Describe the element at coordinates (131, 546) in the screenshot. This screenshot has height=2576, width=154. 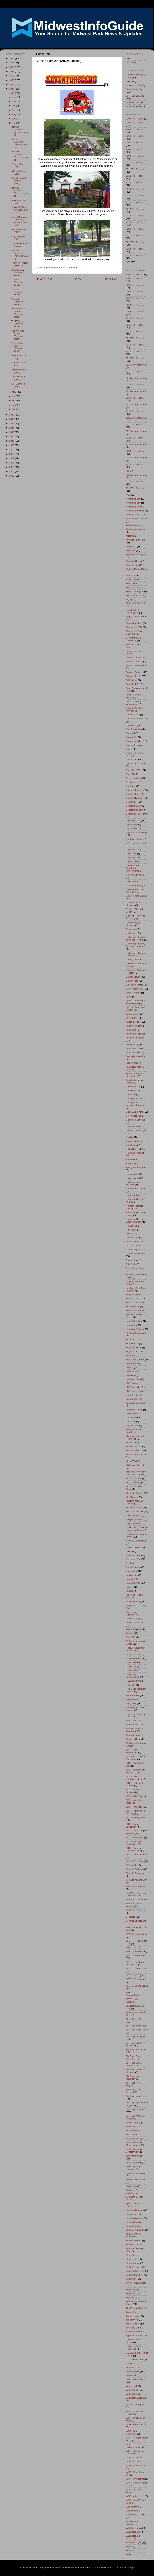
I see `Anakeesta` at that location.